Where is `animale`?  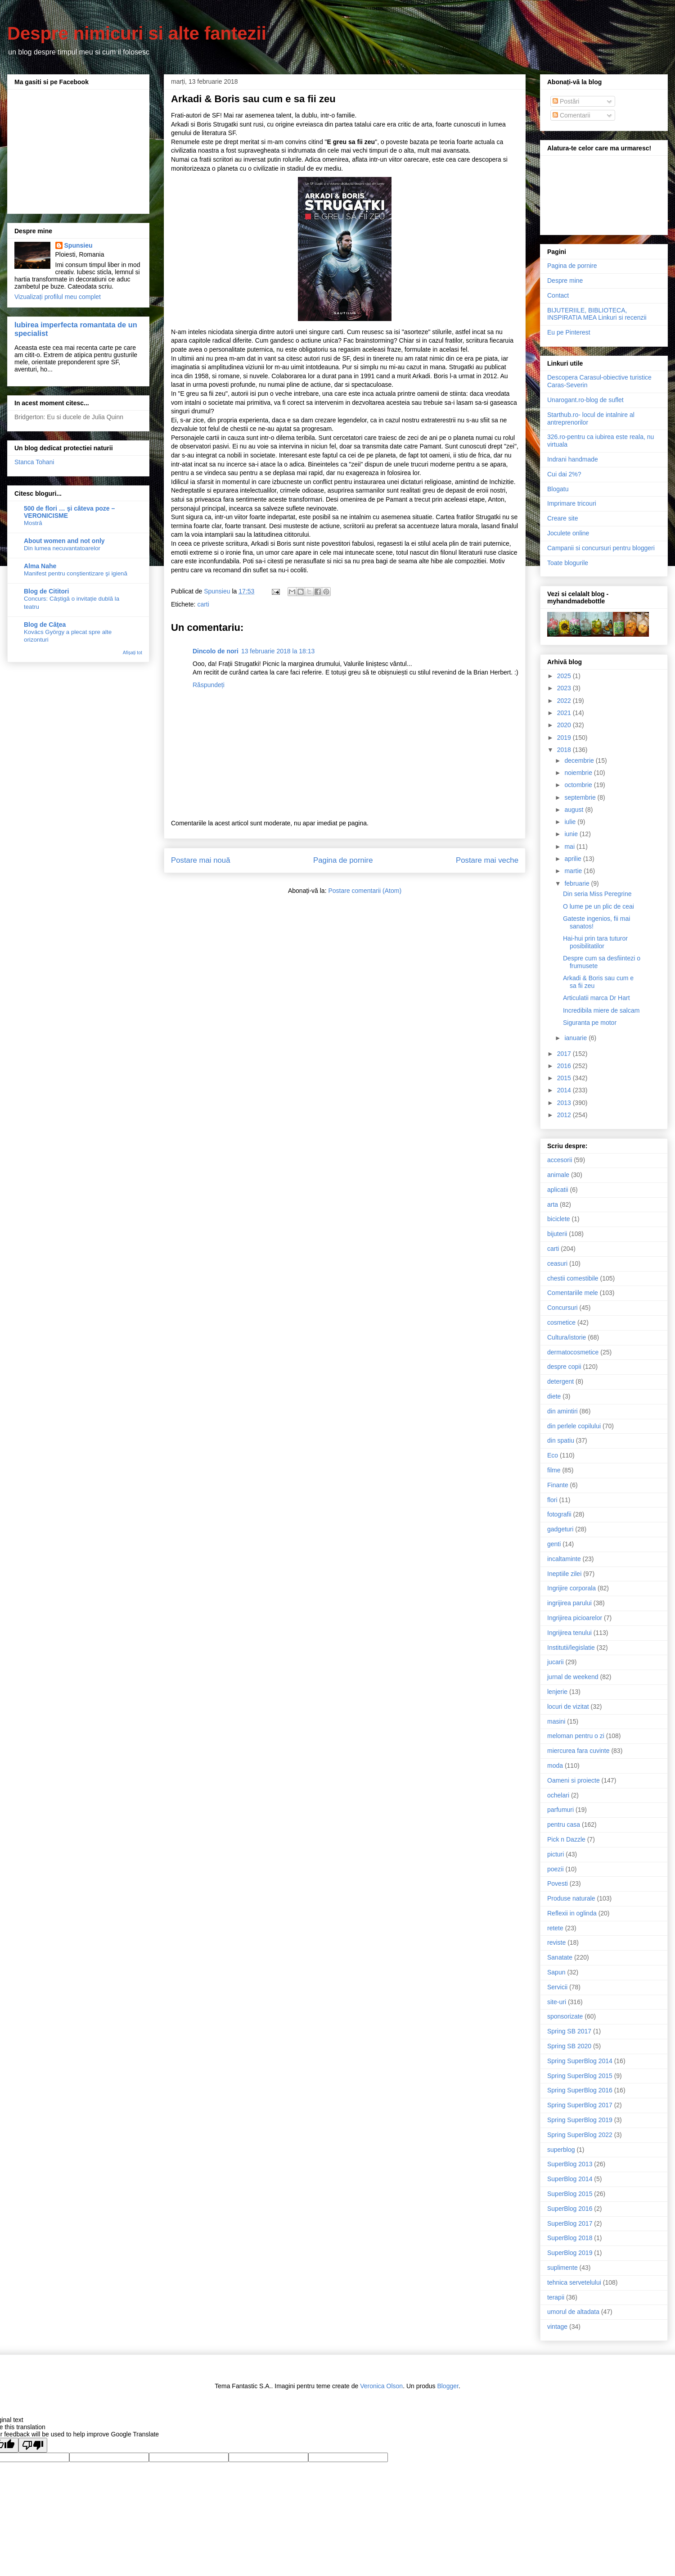 animale is located at coordinates (558, 1174).